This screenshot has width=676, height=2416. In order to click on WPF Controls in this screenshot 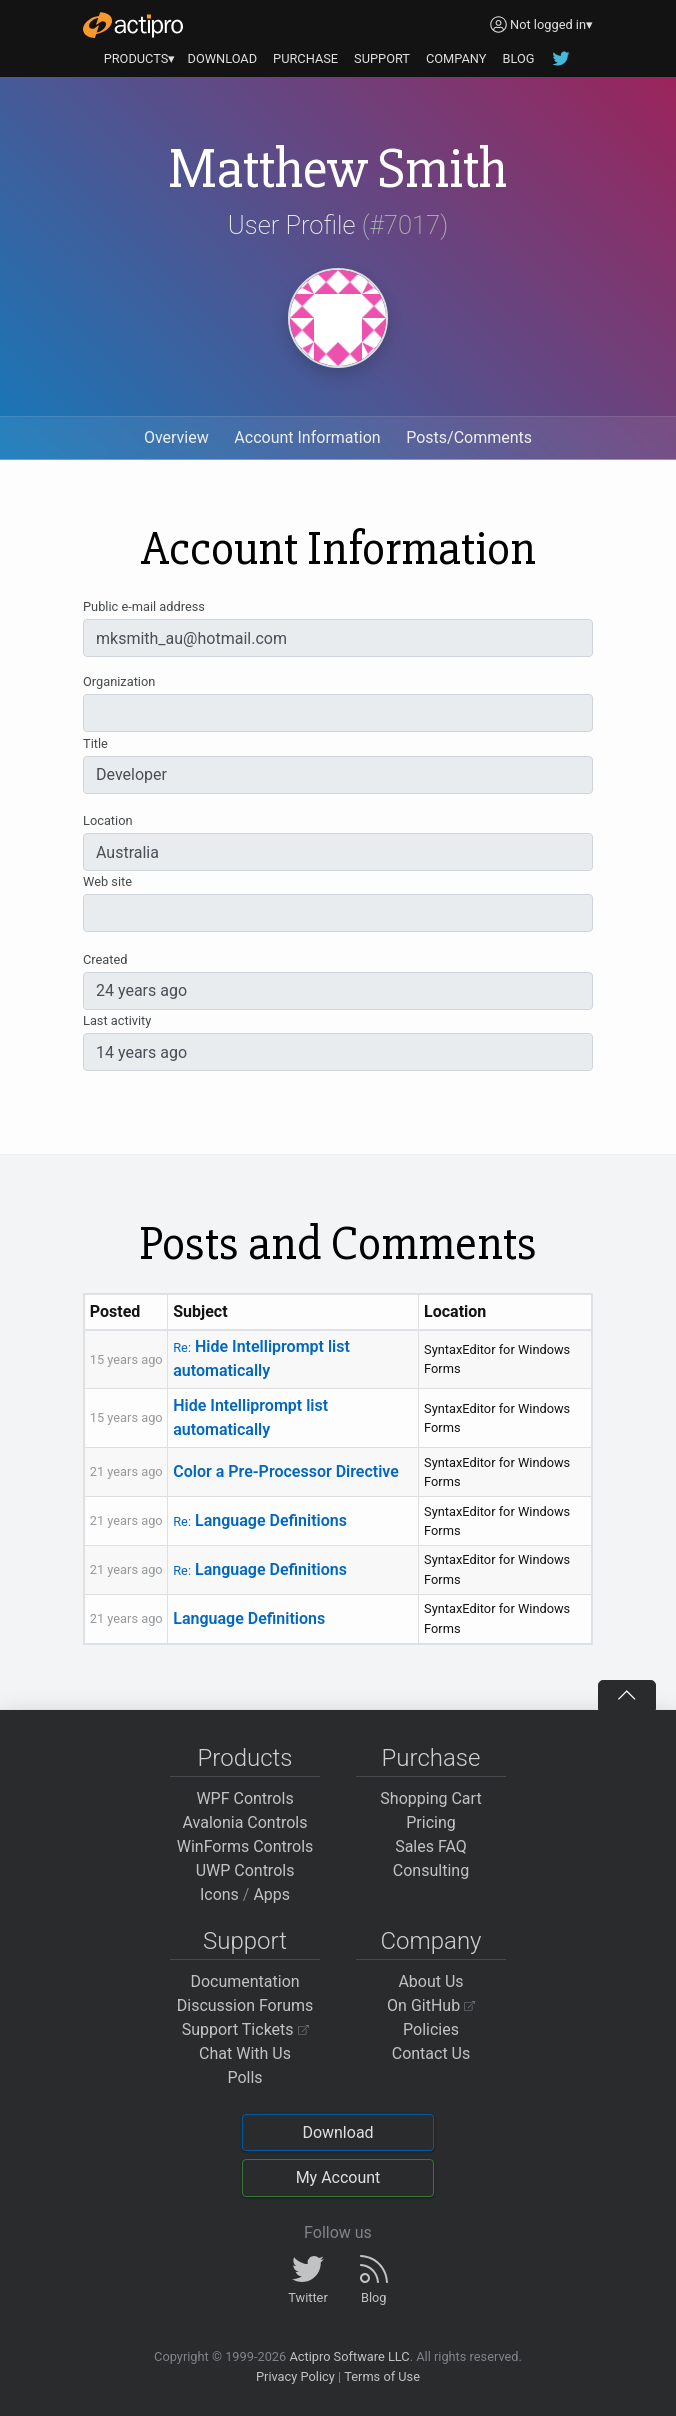, I will do `click(244, 1798)`.